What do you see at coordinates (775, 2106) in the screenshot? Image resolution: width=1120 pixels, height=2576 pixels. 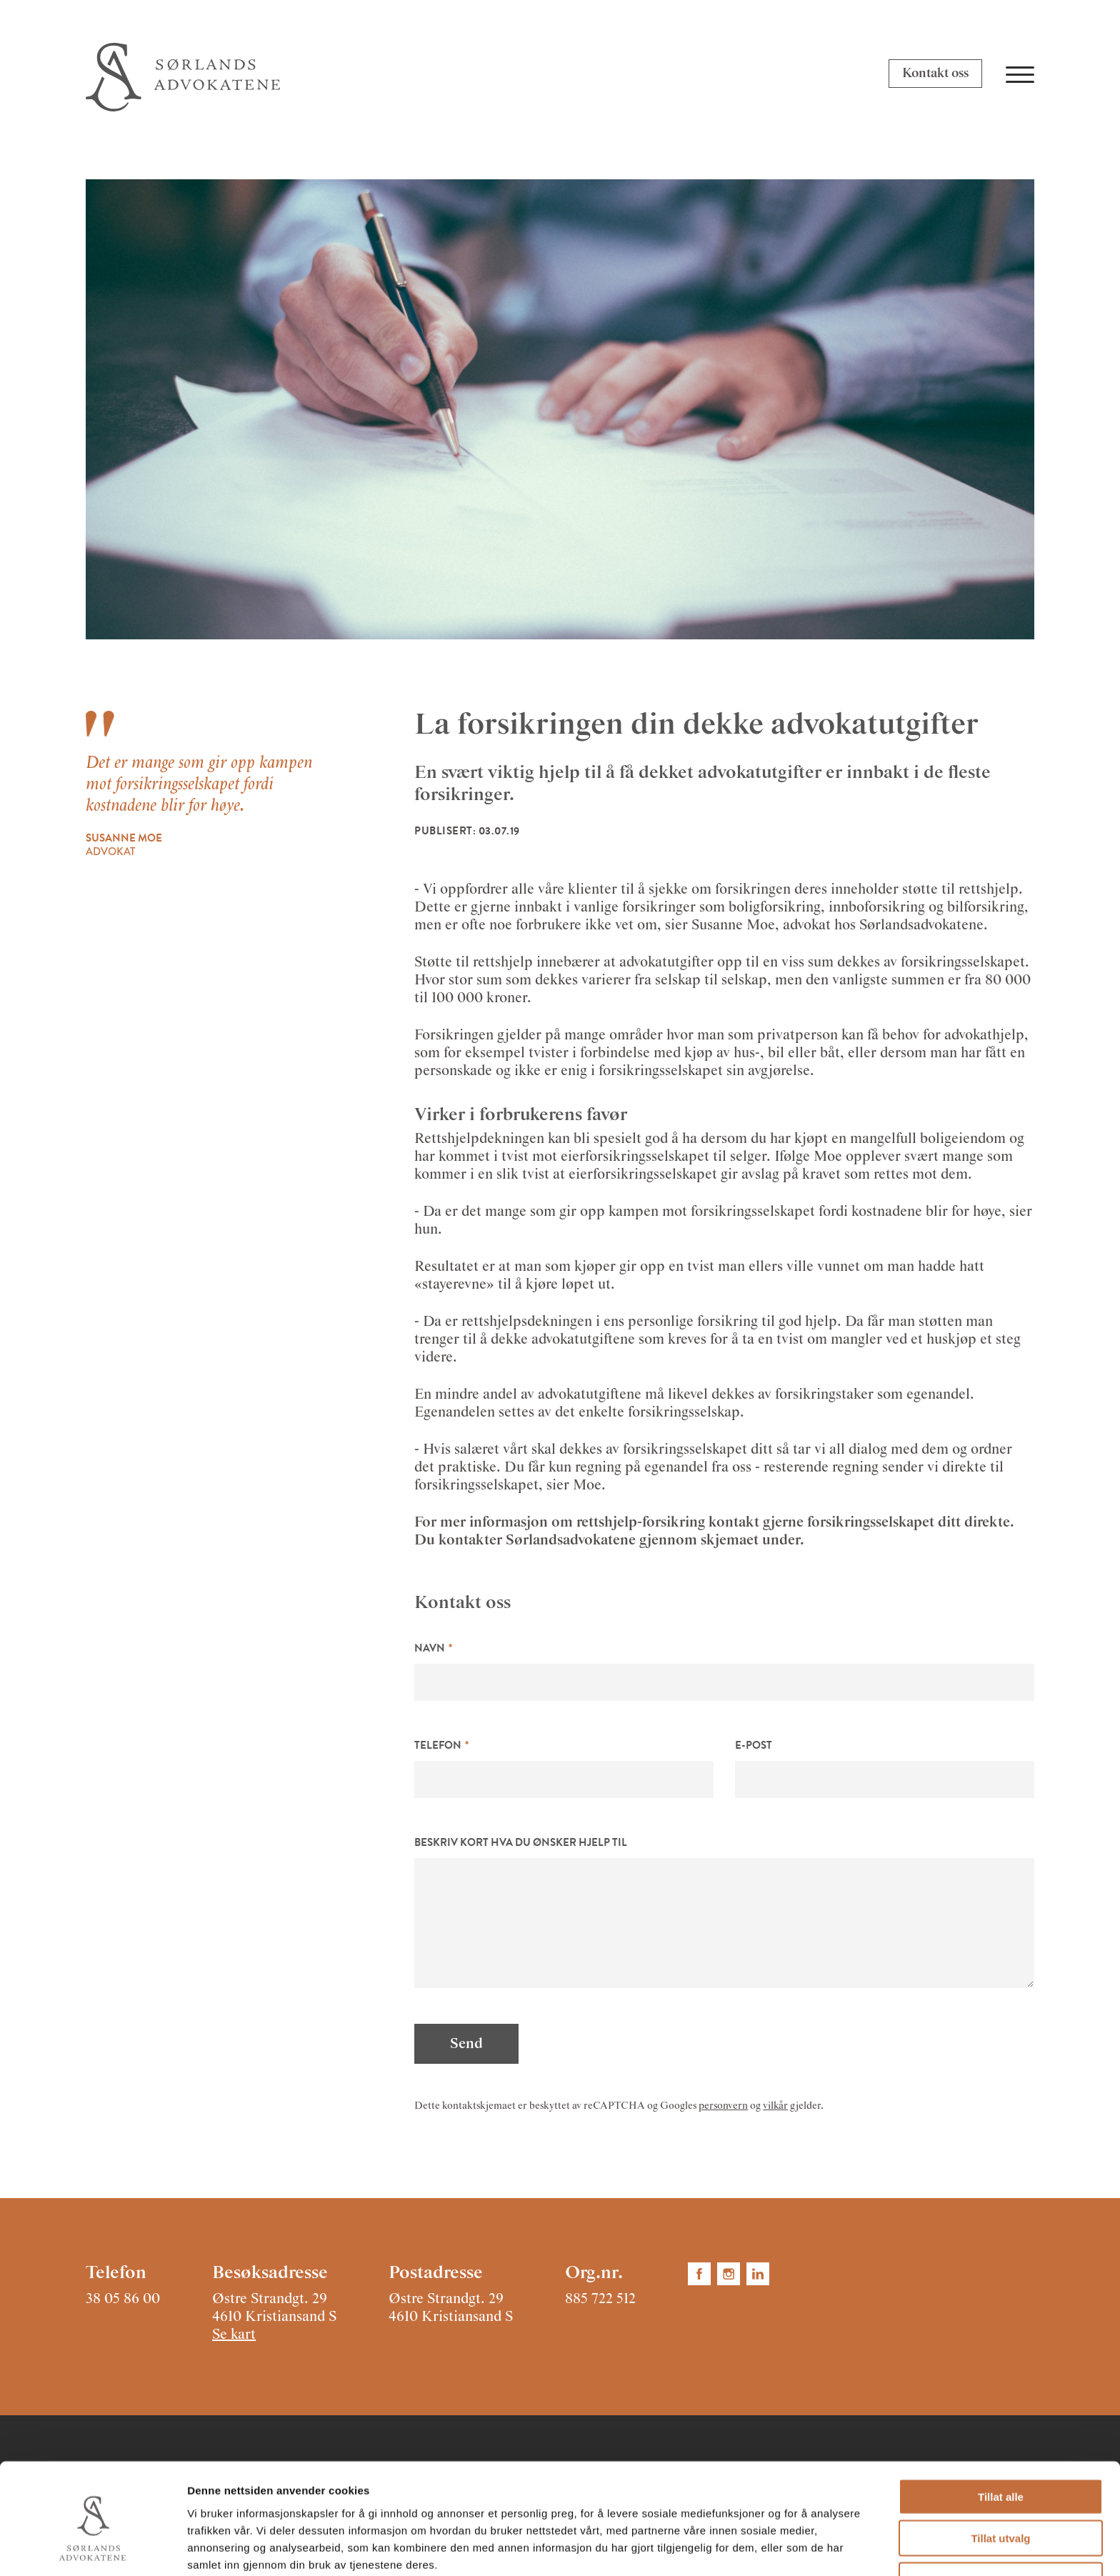 I see `vilkår` at bounding box center [775, 2106].